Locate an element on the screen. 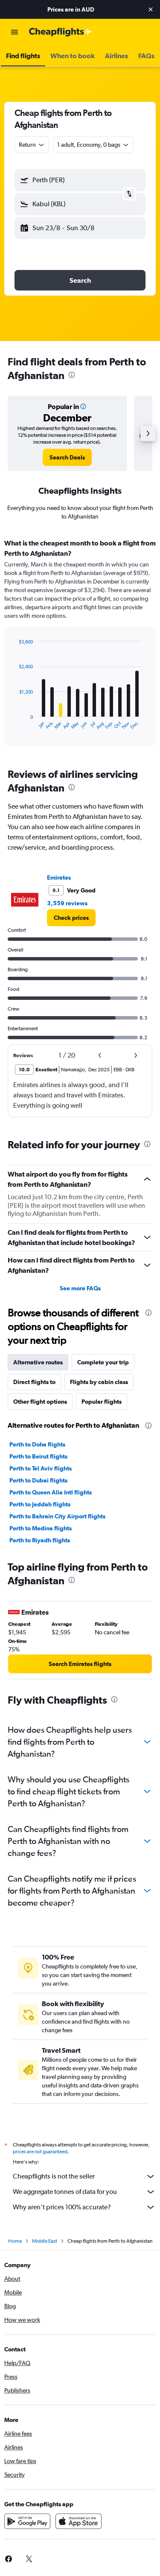 The height and width of the screenshot is (2576, 160). Perth to Beirut flights is located at coordinates (38, 1456).